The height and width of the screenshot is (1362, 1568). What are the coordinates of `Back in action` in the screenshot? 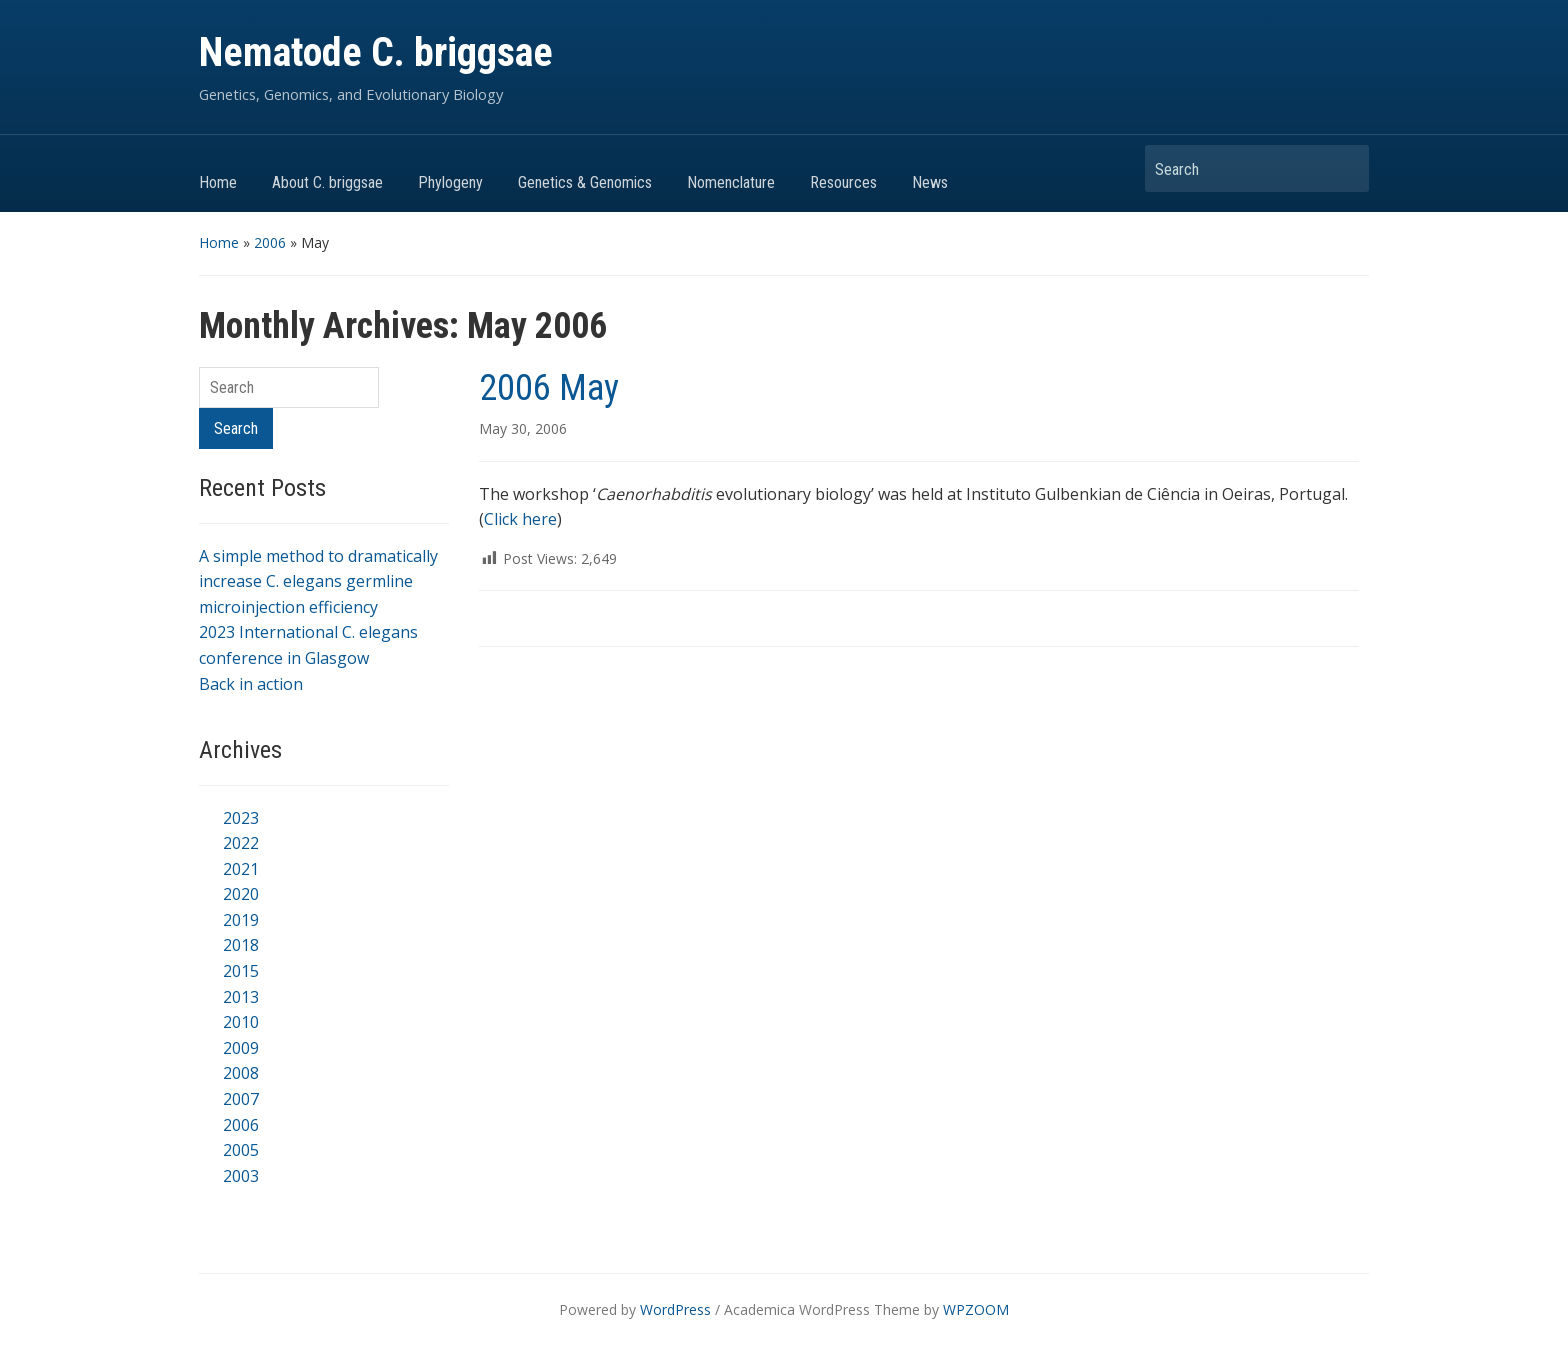 It's located at (251, 684).